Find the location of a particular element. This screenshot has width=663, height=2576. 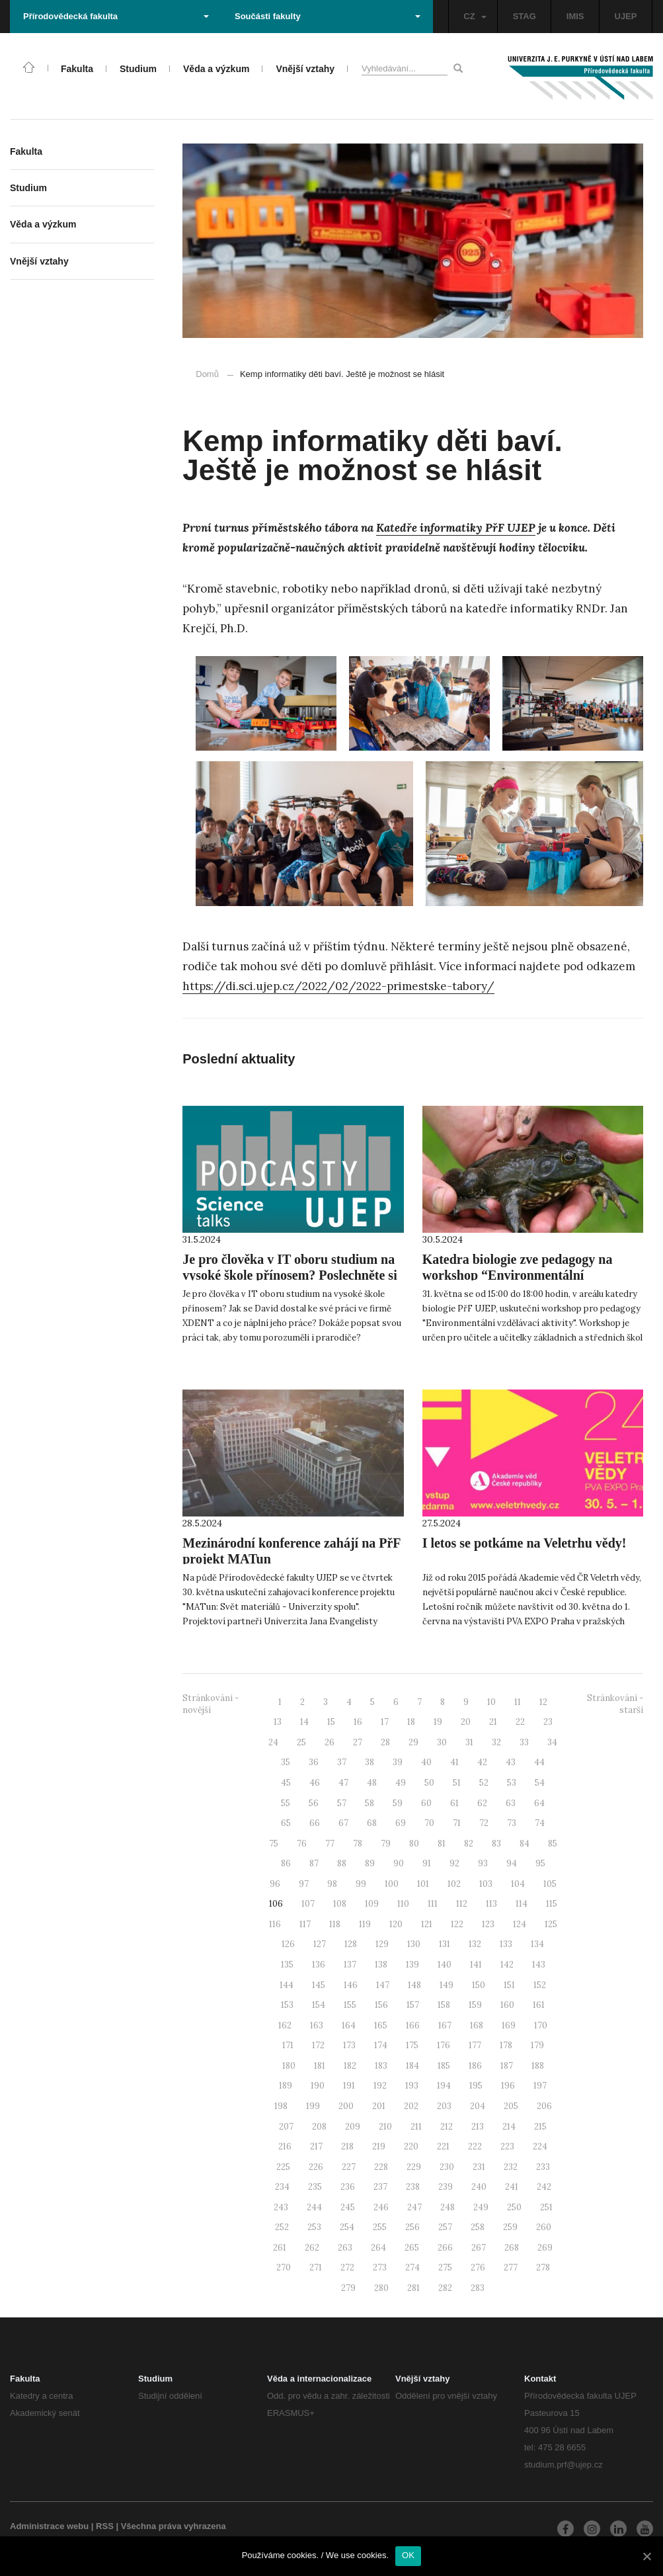

260 is located at coordinates (543, 2227).